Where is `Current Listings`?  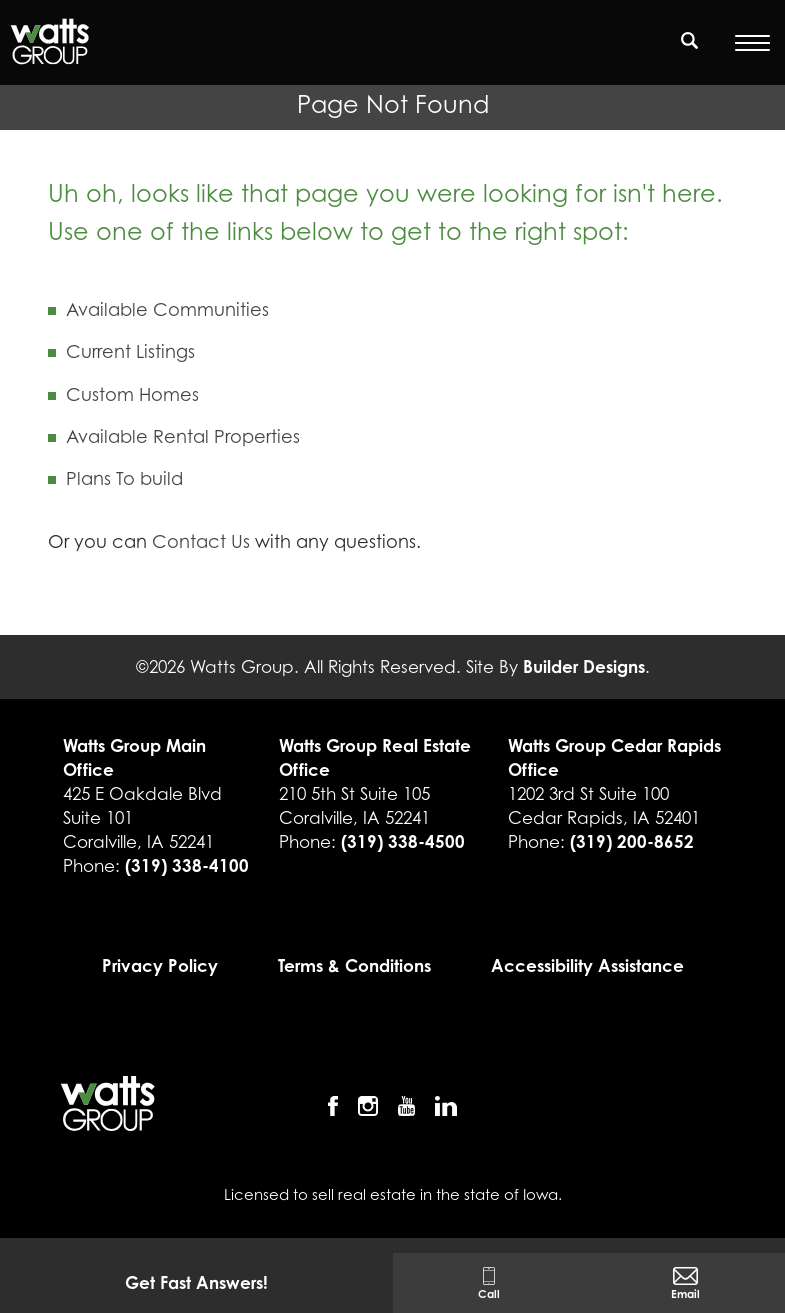 Current Listings is located at coordinates (130, 351).